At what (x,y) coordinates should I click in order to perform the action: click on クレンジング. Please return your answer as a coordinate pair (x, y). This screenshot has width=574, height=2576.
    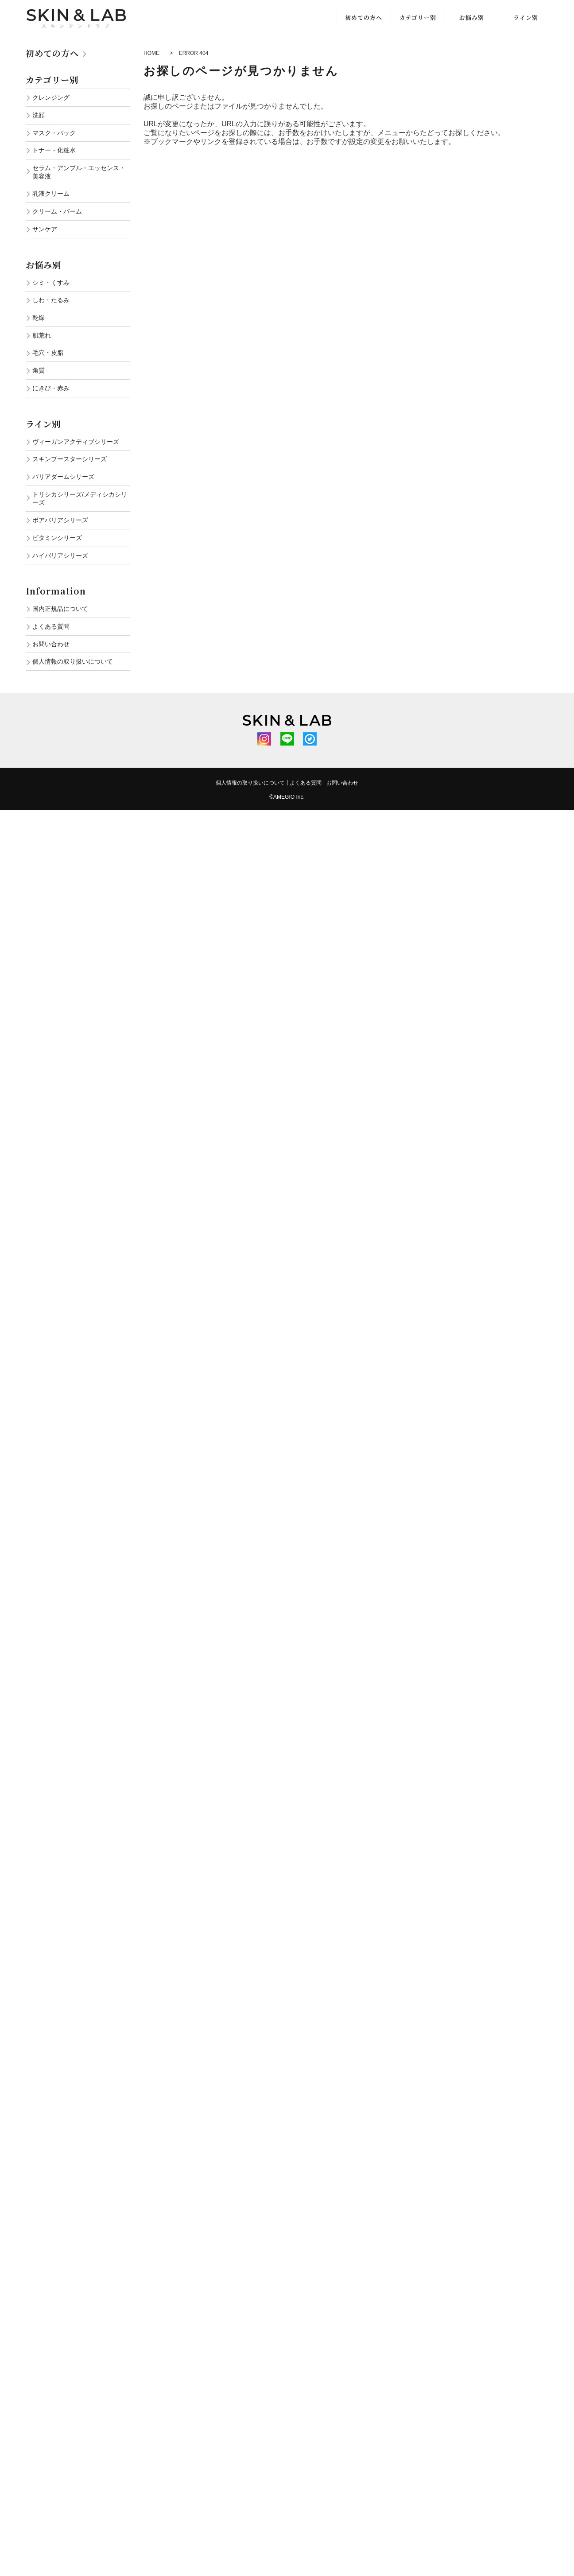
    Looking at the image, I should click on (51, 97).